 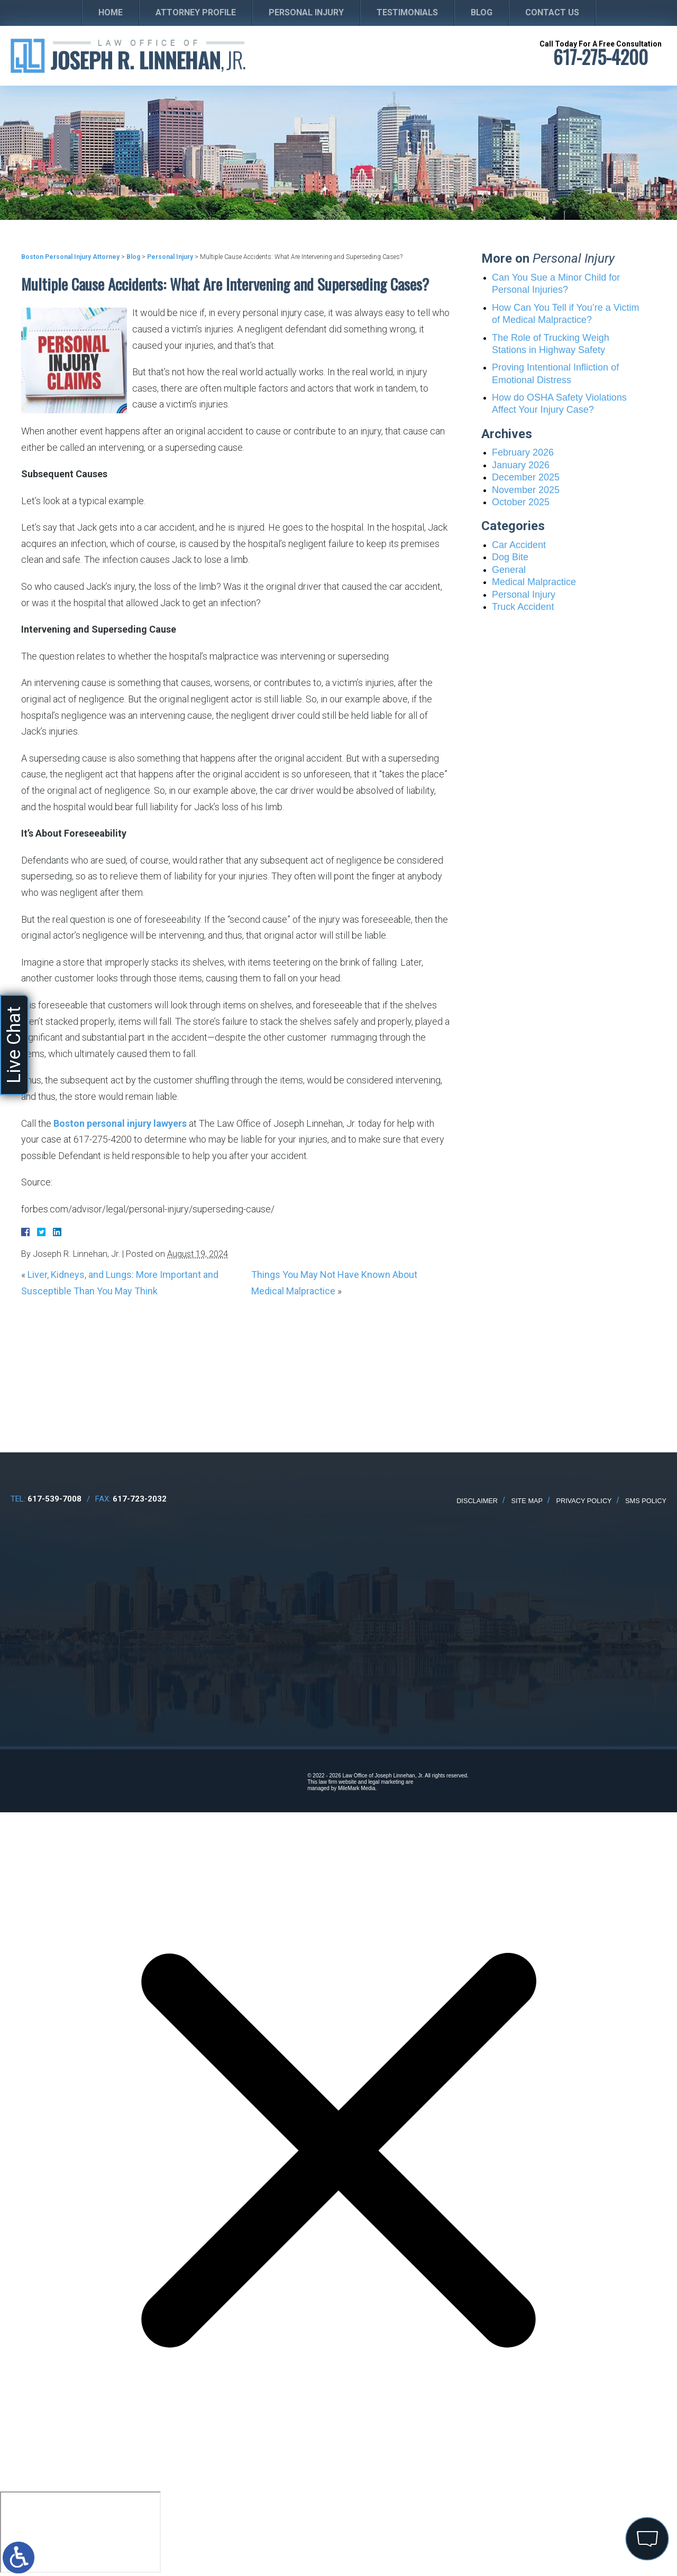 I want to click on </div>, so click(x=80, y=2532).